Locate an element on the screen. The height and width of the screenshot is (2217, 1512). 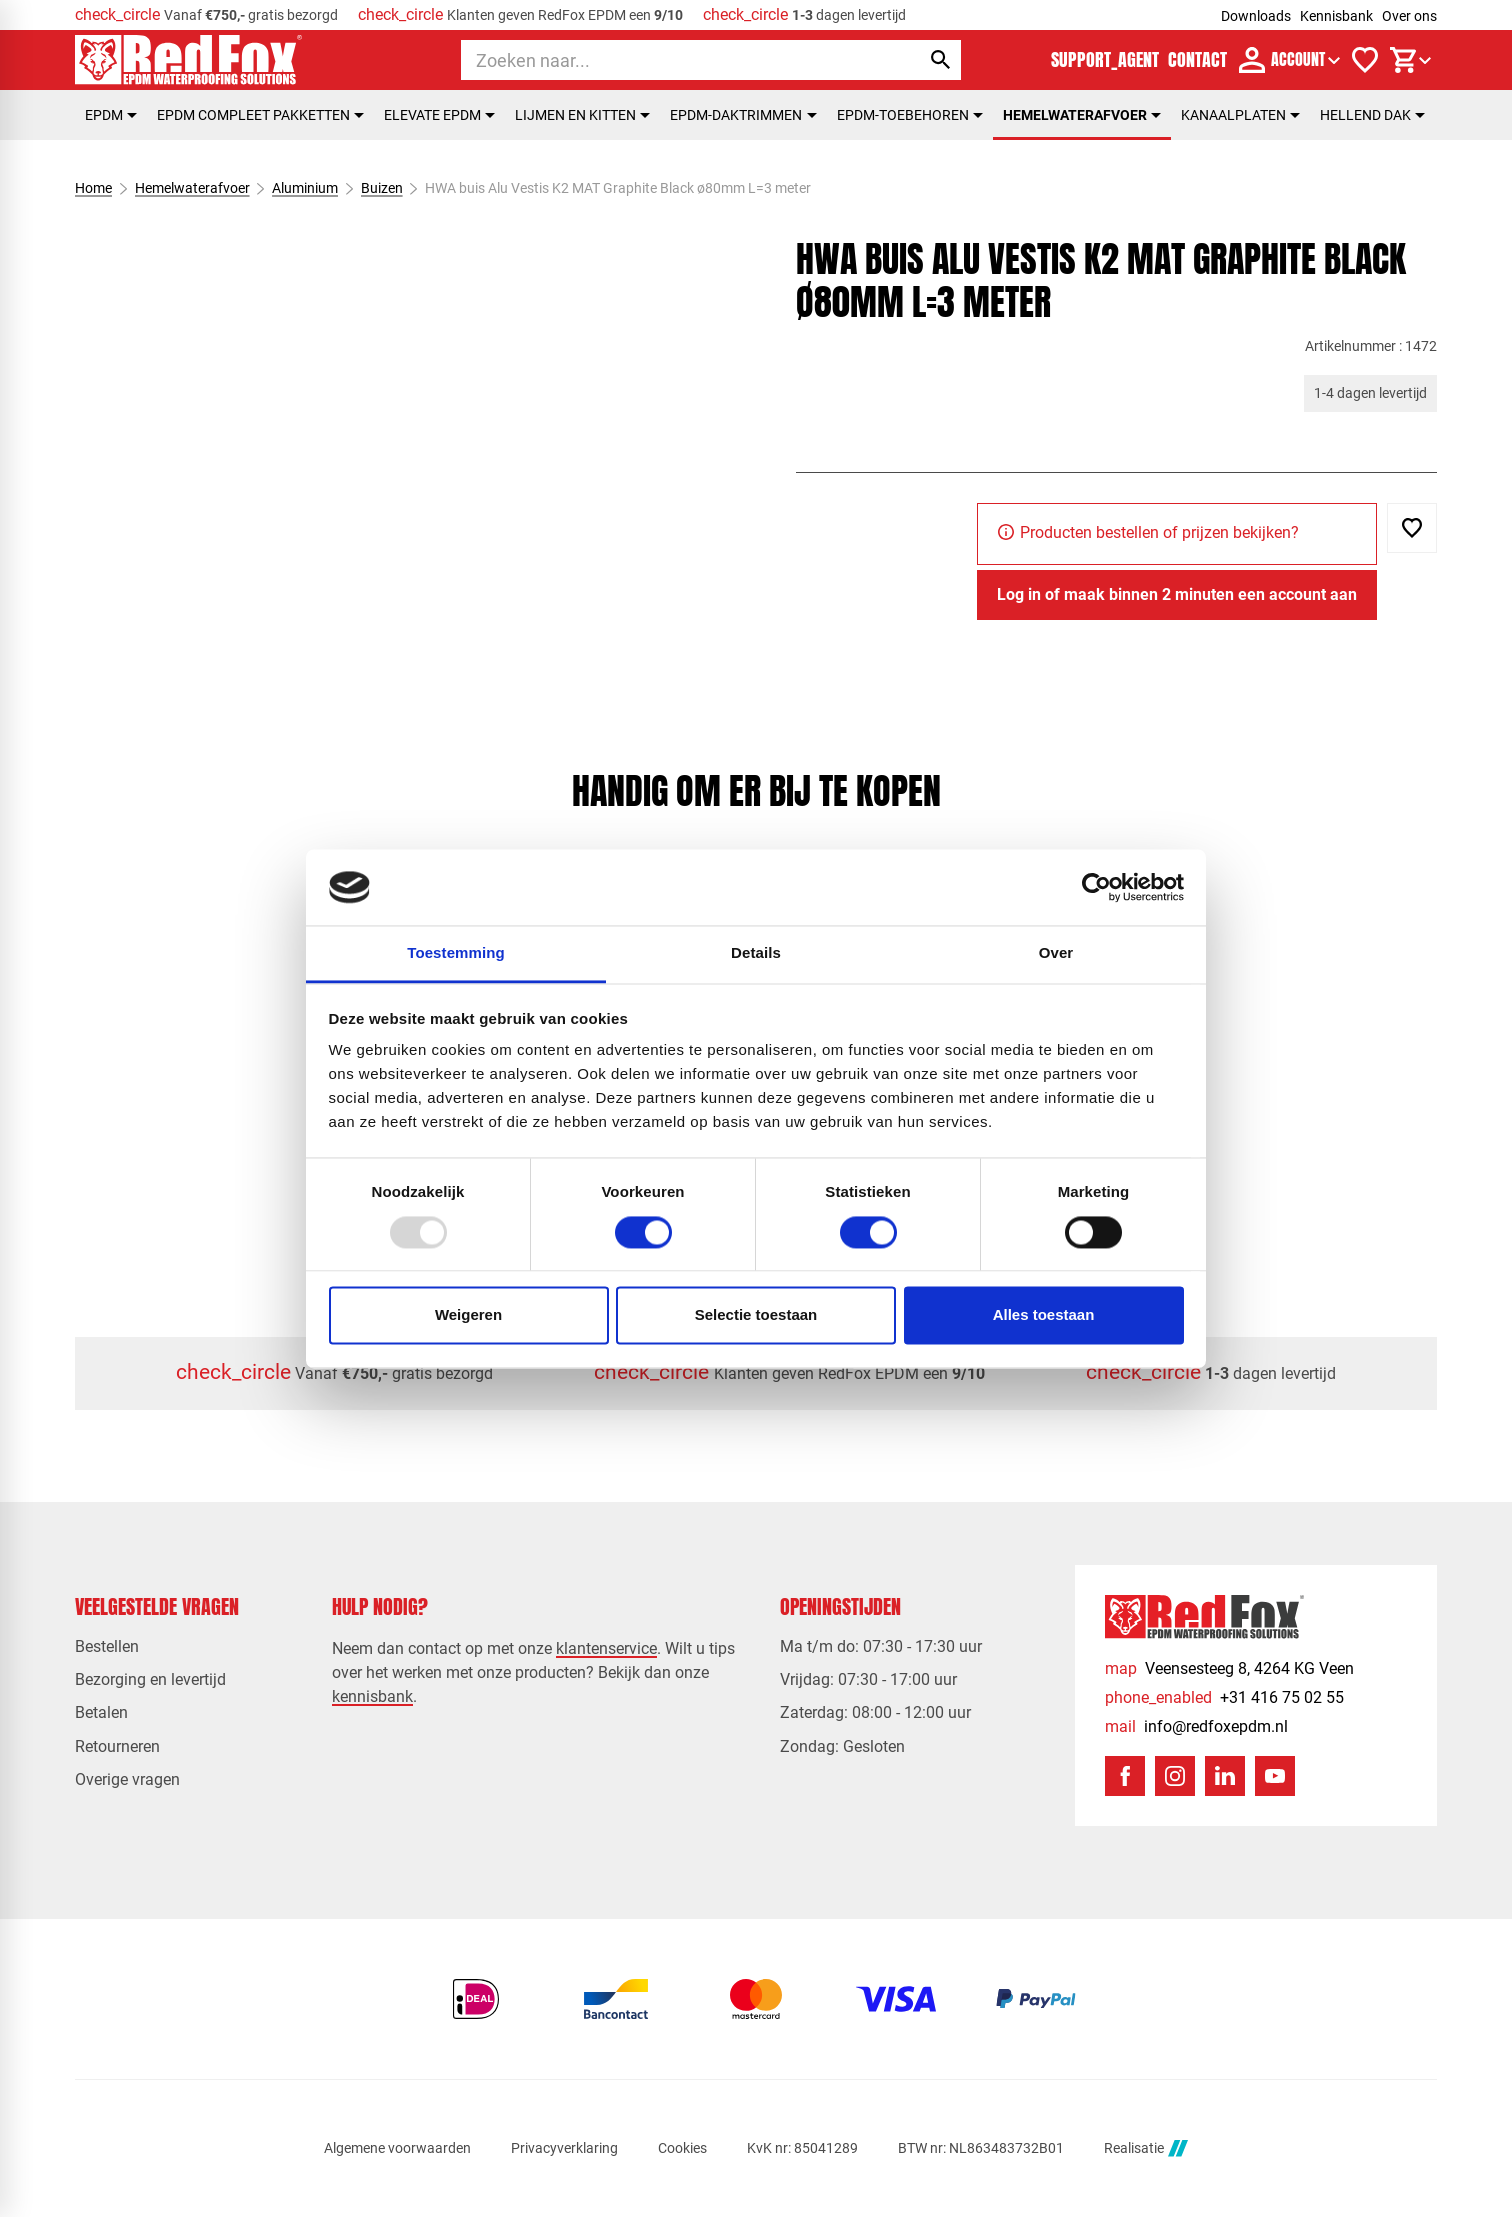
kennisbank is located at coordinates (372, 1696).